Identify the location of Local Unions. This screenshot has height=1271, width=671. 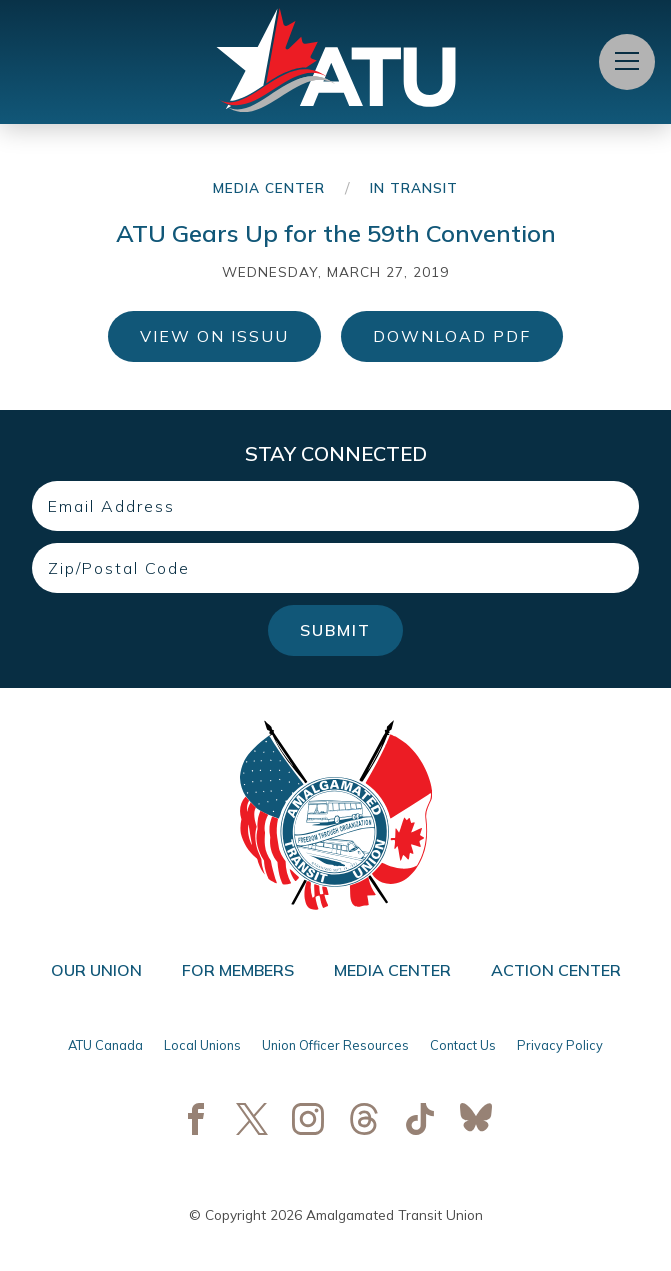
(202, 1045).